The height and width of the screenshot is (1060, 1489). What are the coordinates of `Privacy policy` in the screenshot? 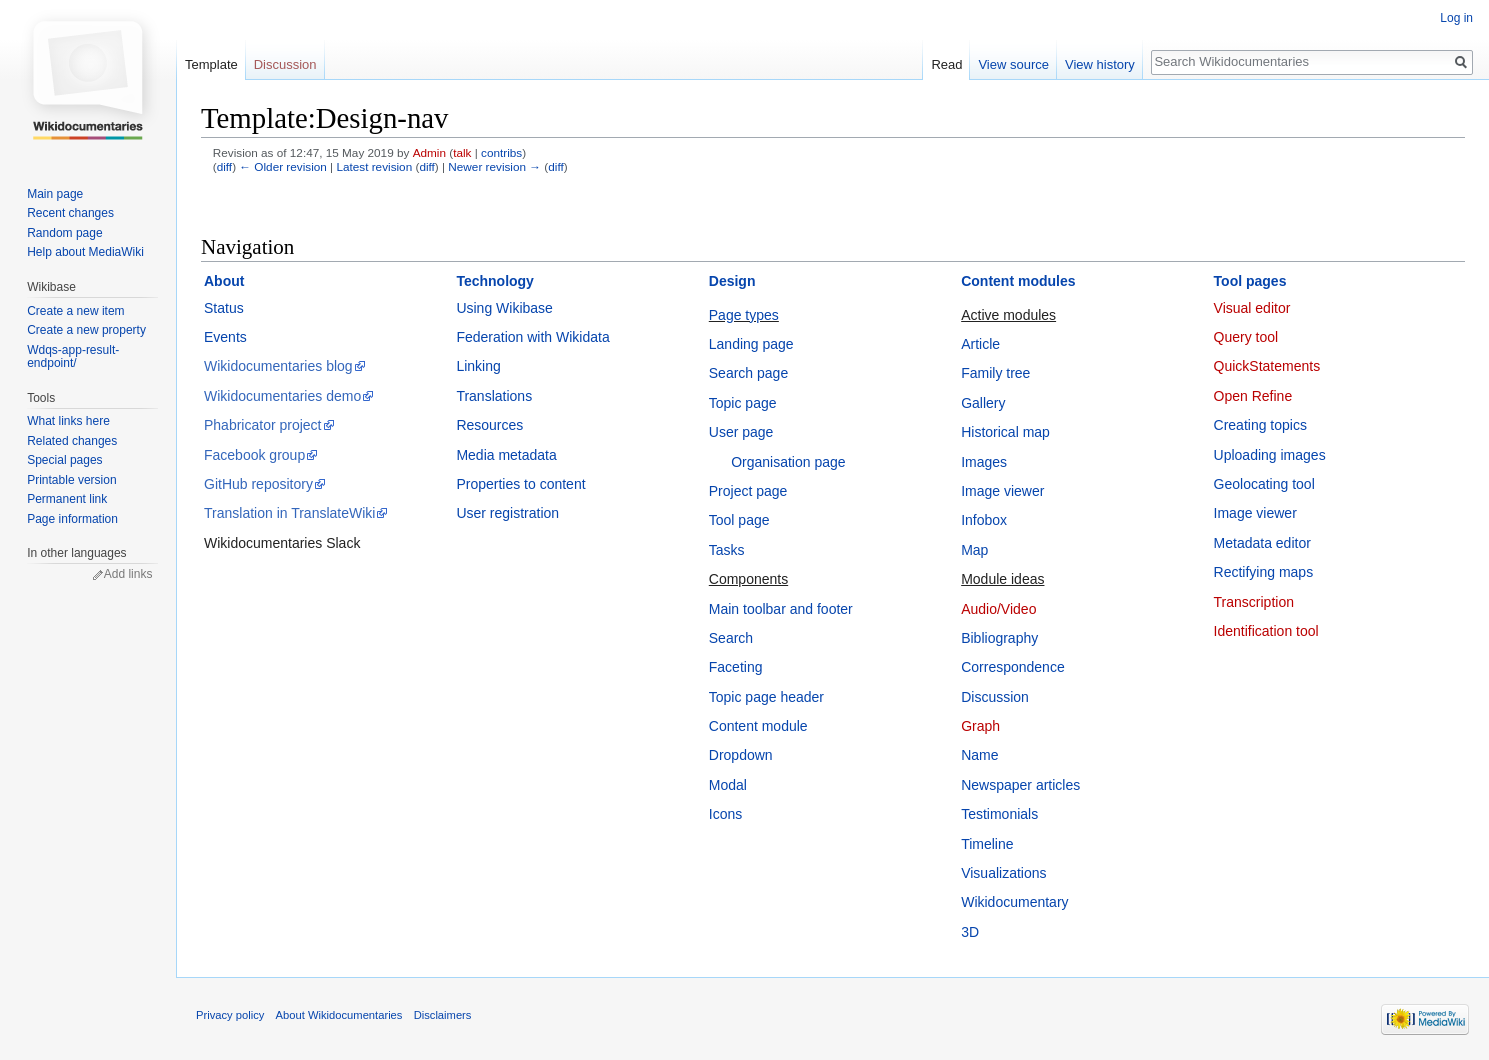 It's located at (230, 1015).